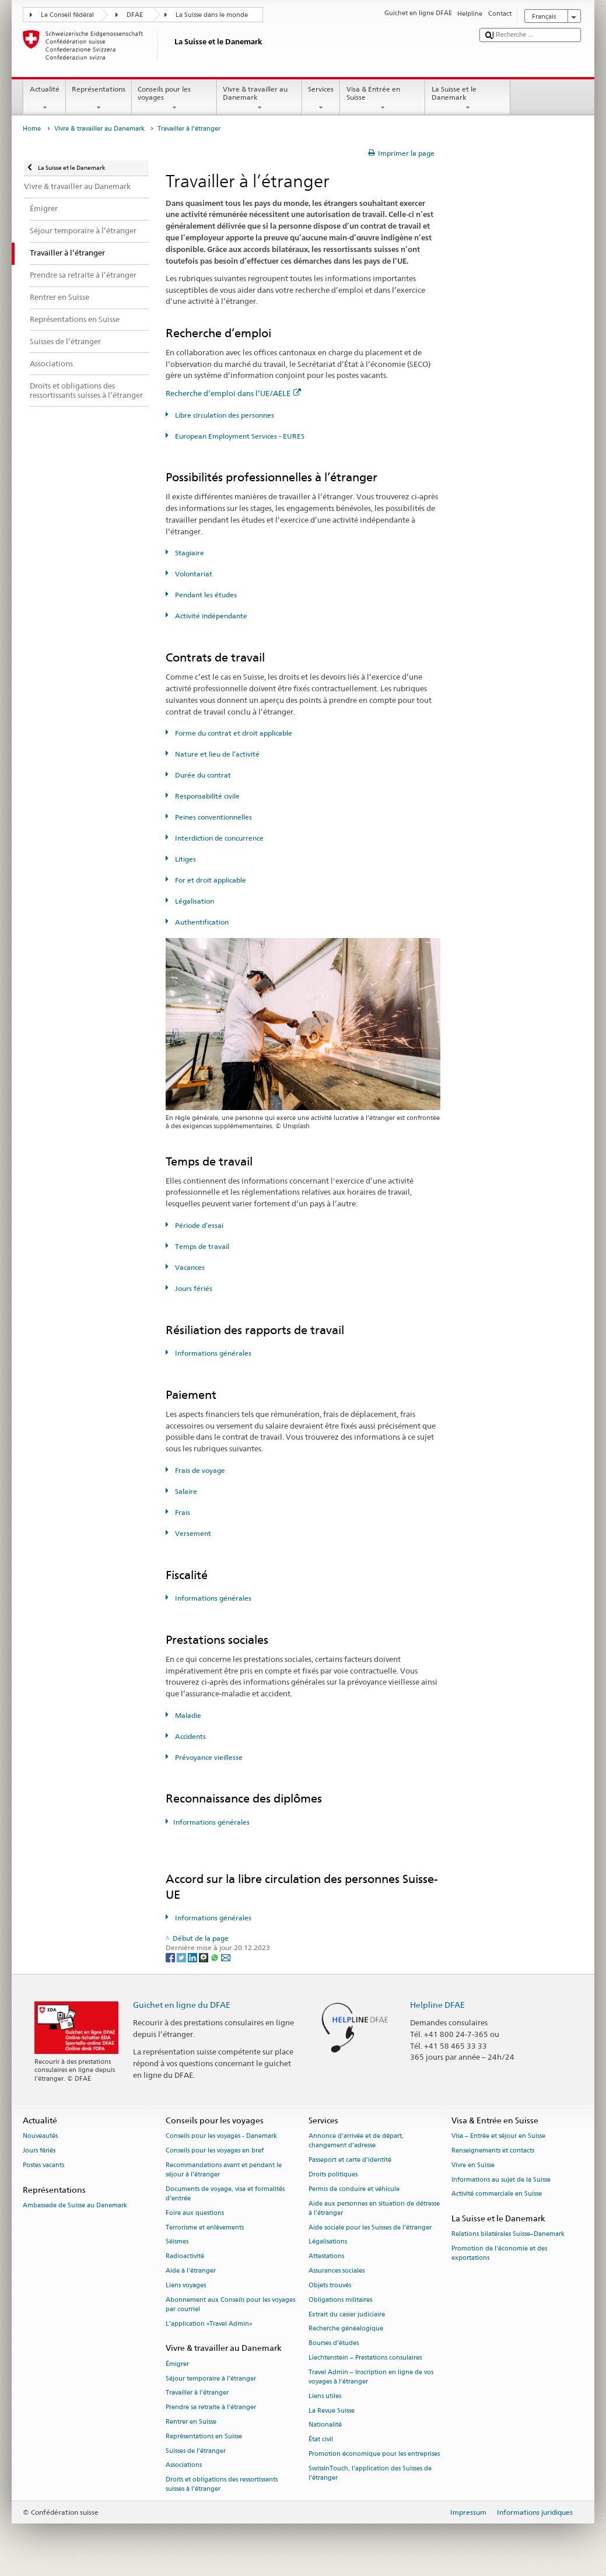 The width and height of the screenshot is (606, 2576). What do you see at coordinates (197, 2393) in the screenshot?
I see `Travailler à l’étranger` at bounding box center [197, 2393].